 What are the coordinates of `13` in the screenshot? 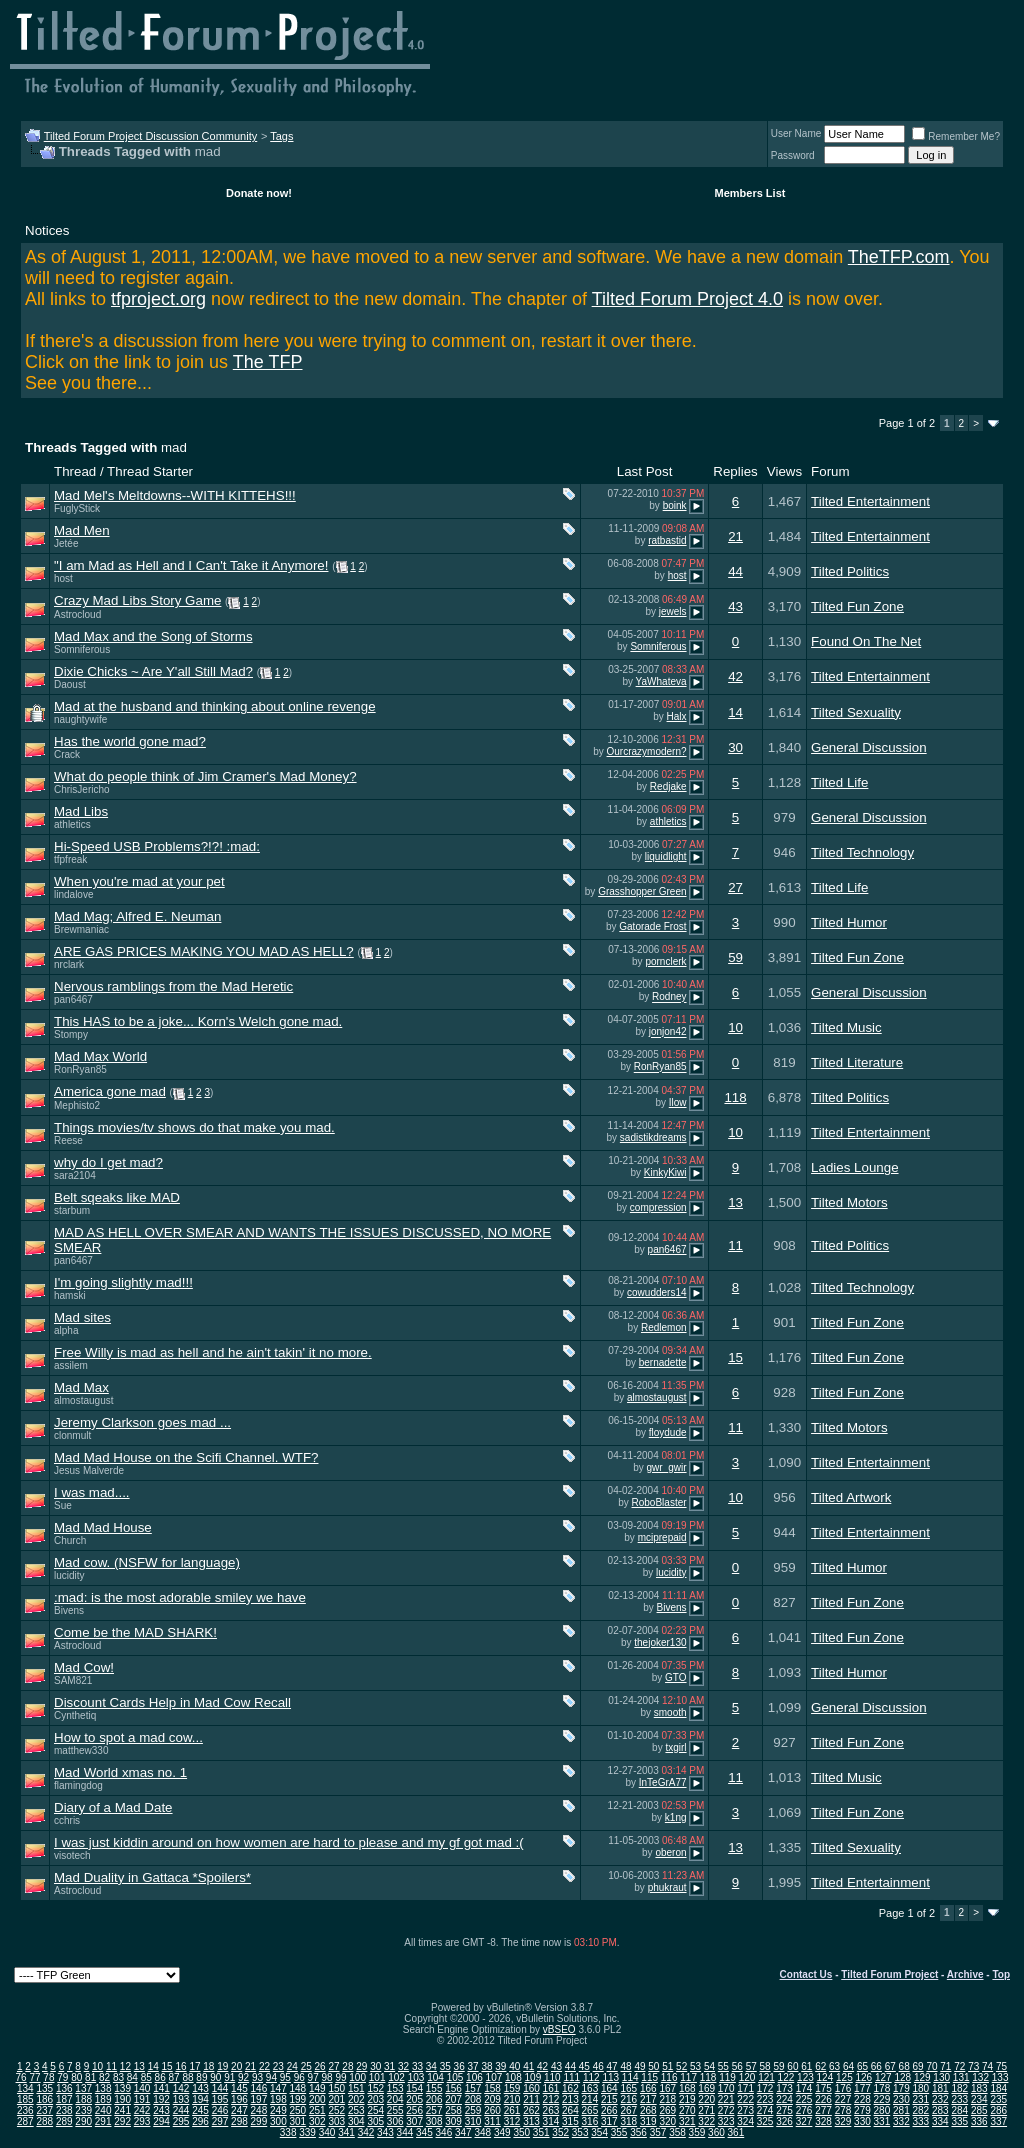 It's located at (735, 1202).